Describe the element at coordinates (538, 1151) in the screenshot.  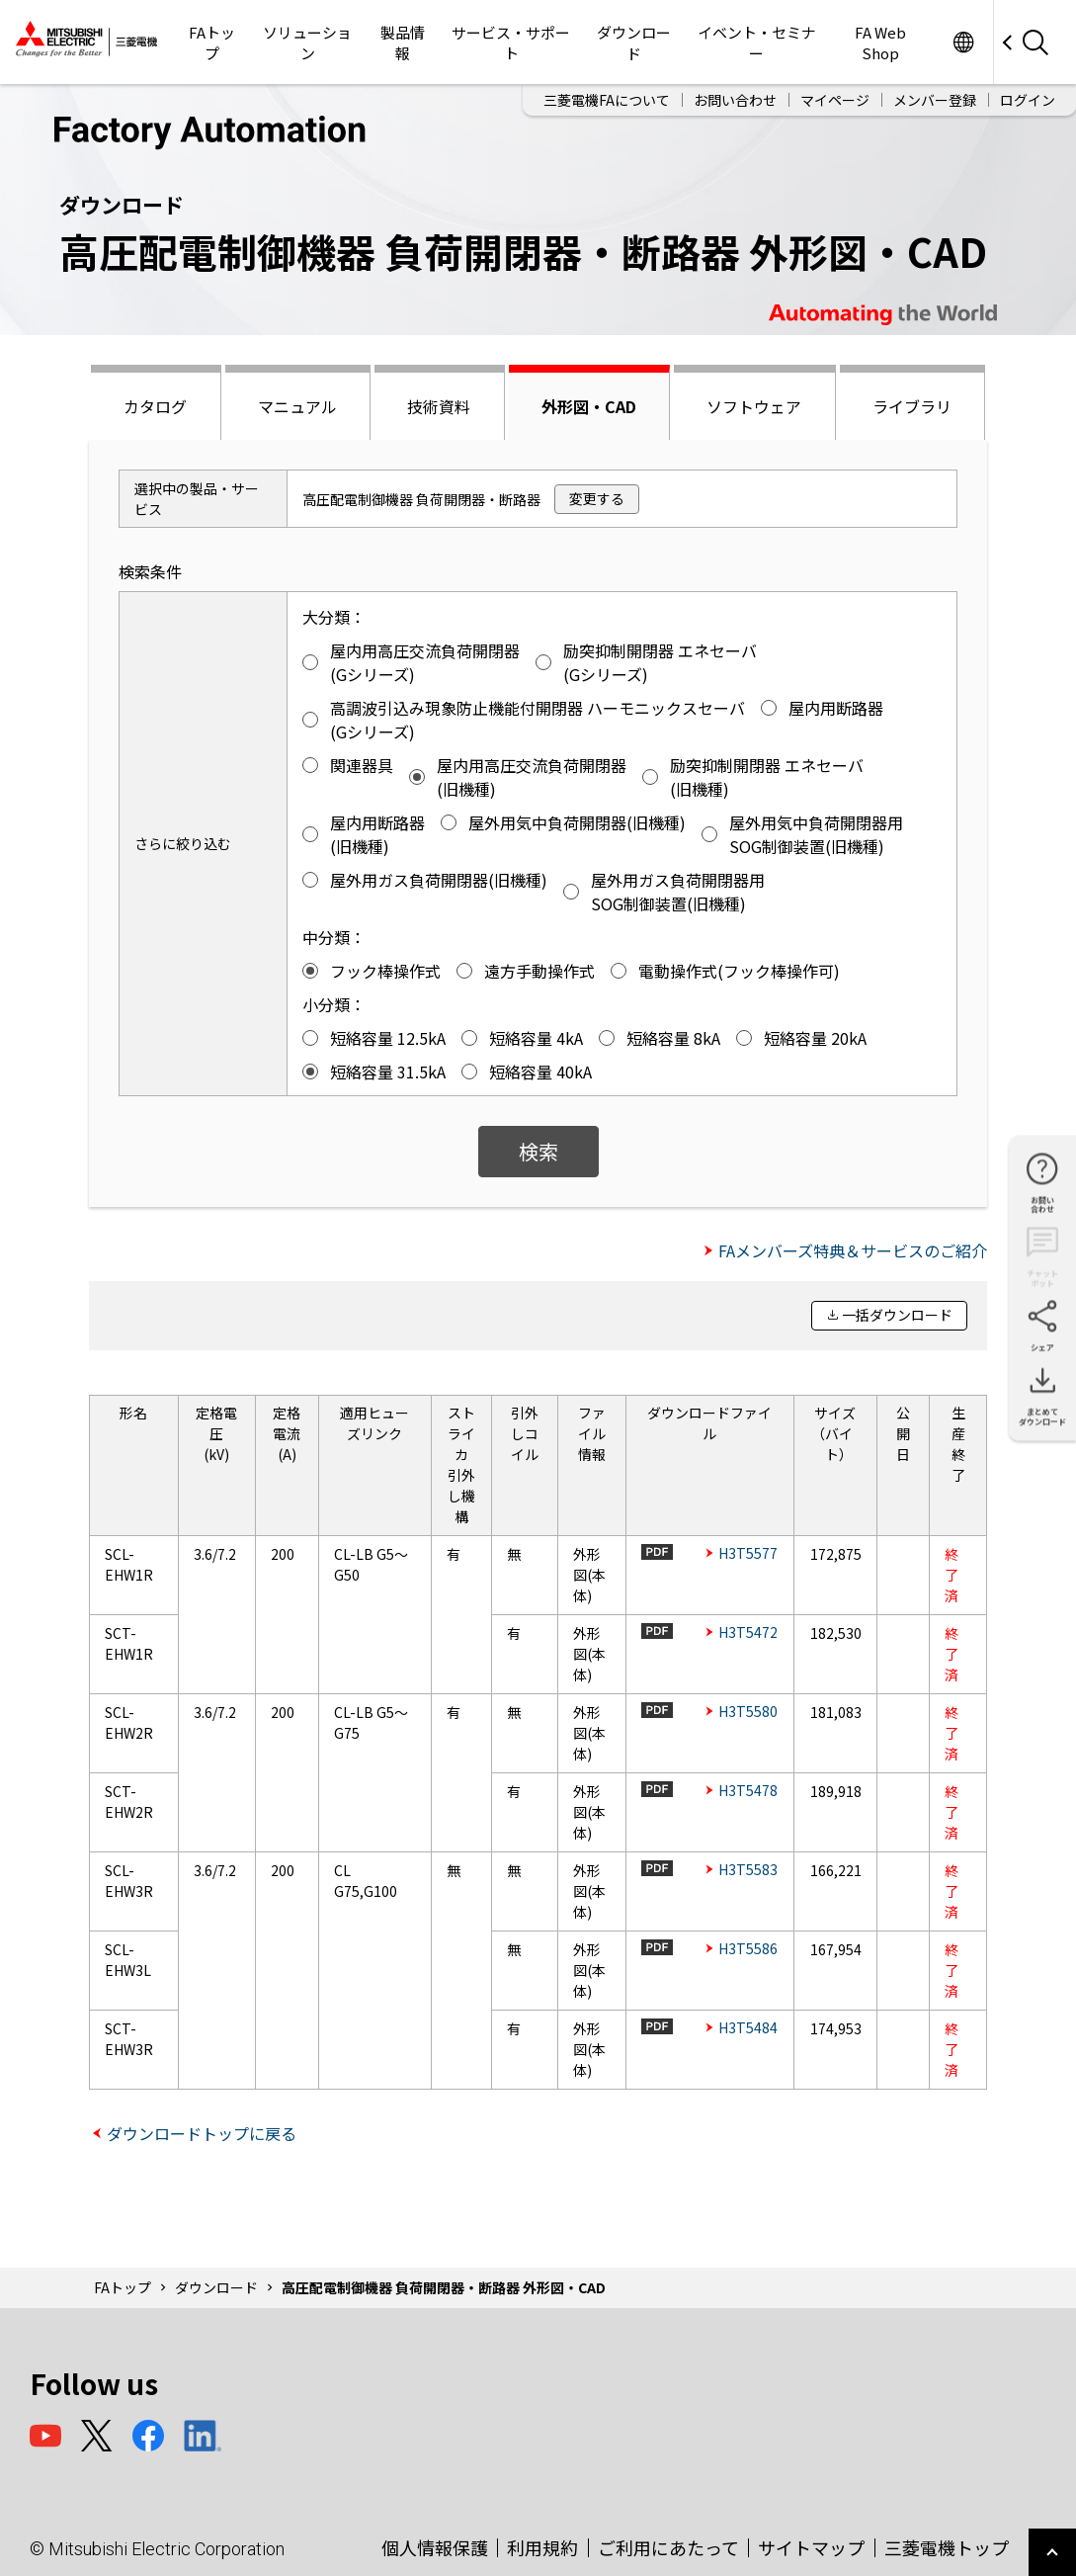
I see `検索` at that location.